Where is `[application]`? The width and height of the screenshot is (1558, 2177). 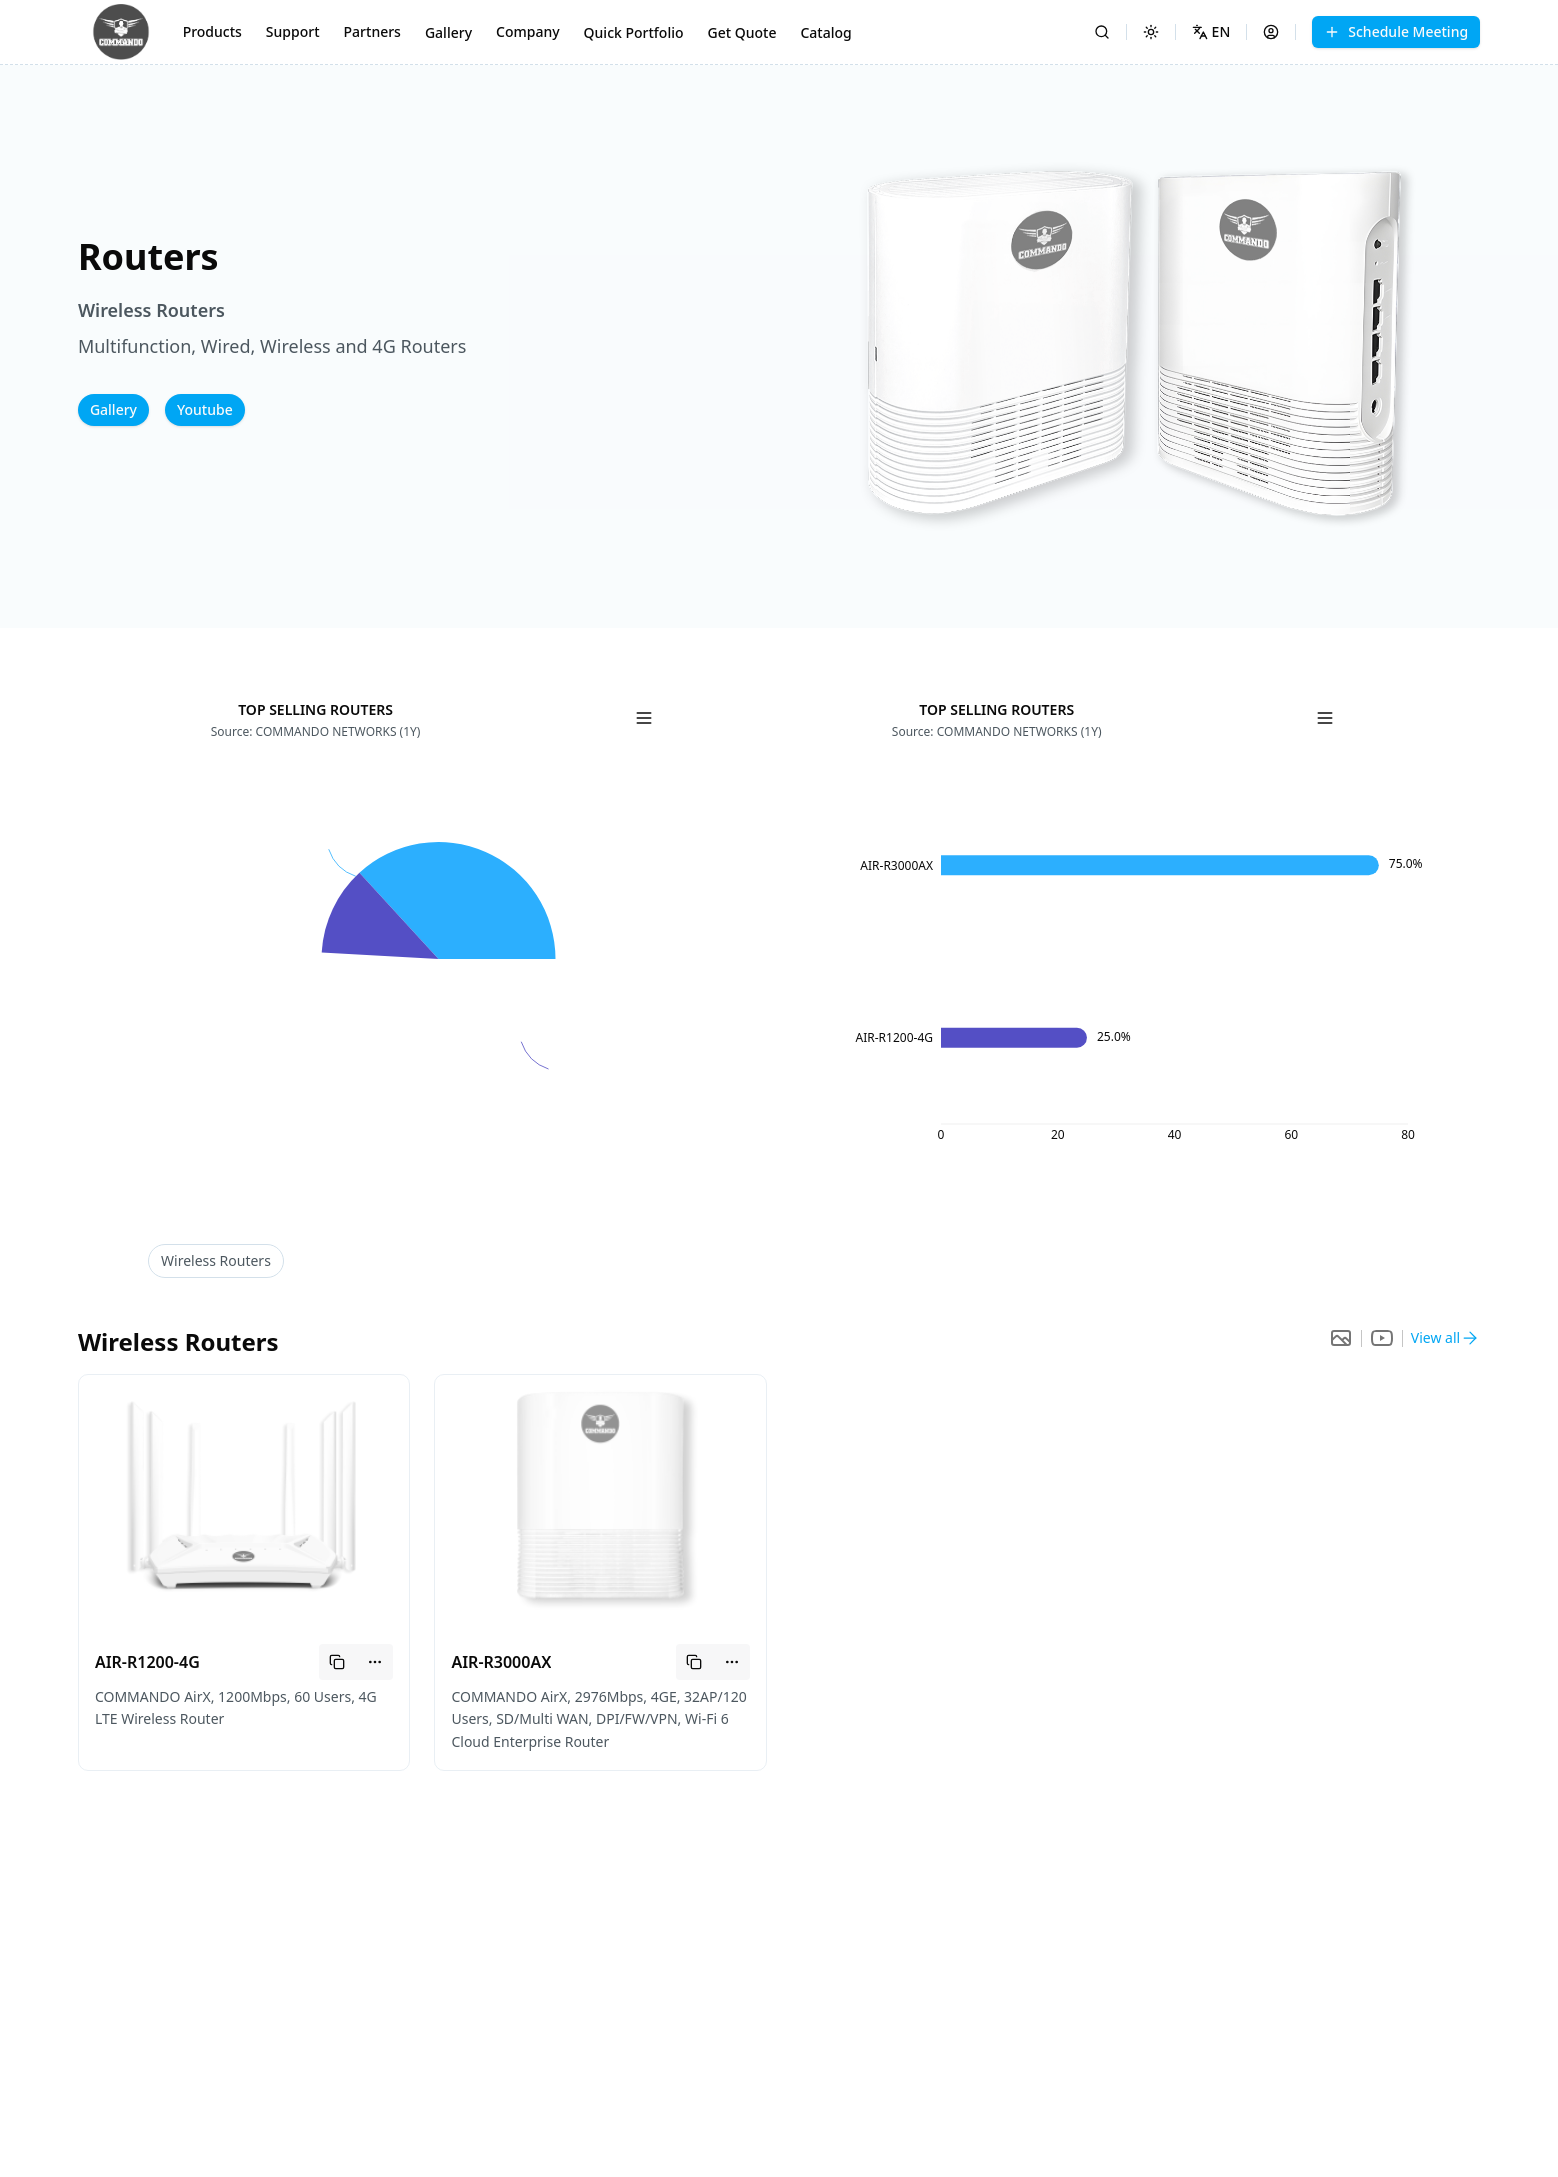
[application] is located at coordinates (438, 964).